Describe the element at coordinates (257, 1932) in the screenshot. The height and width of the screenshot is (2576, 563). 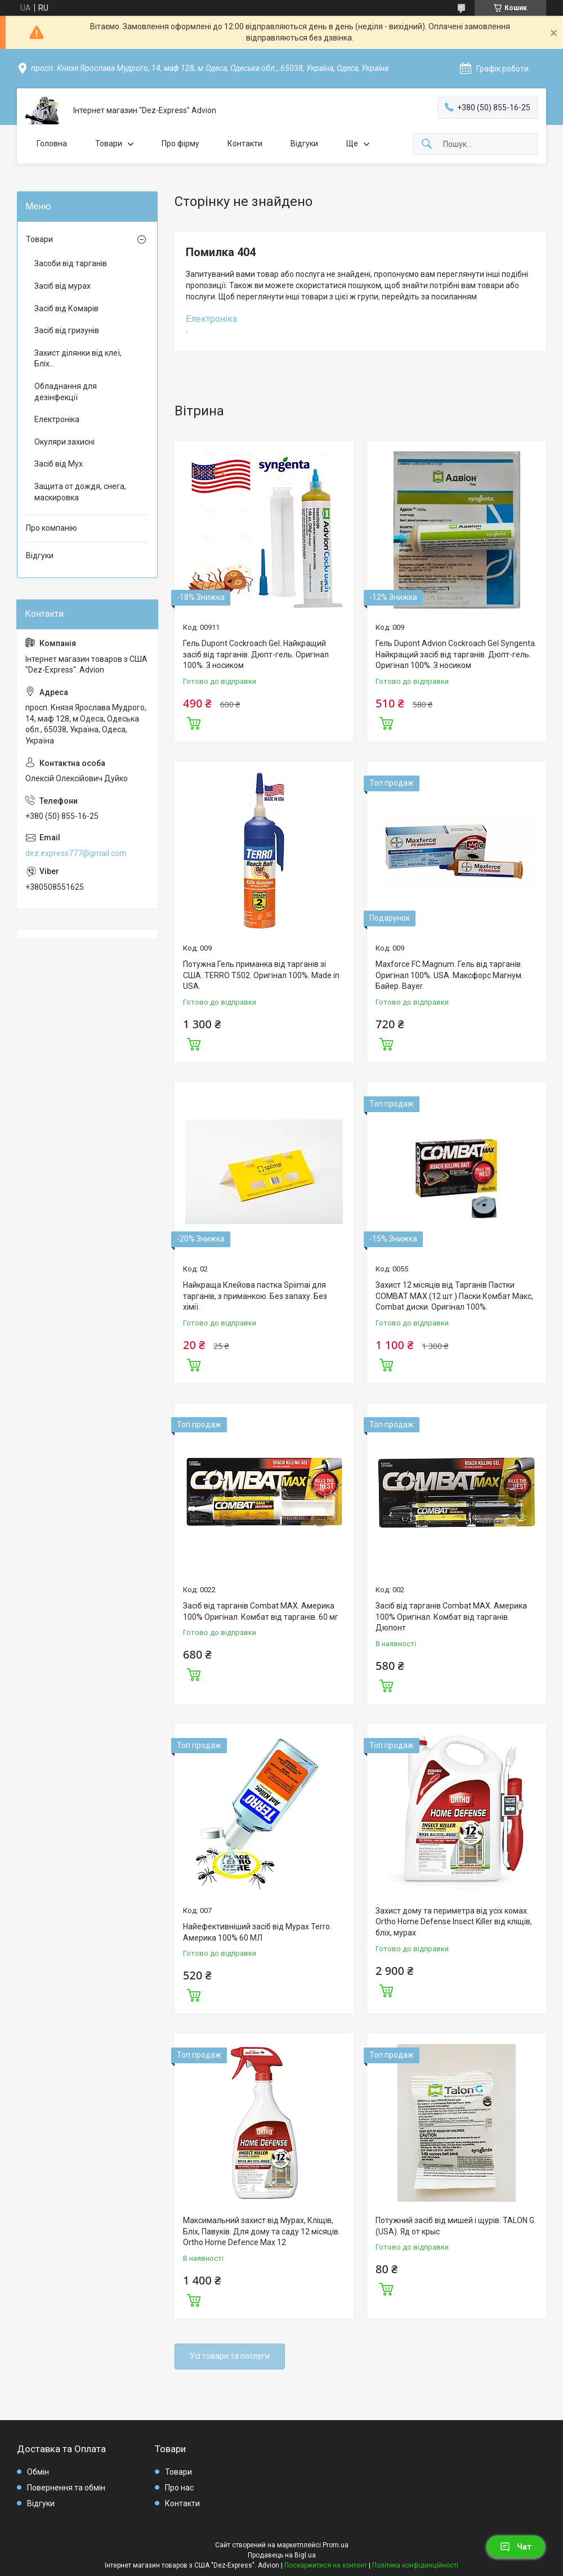
I see `Найефективніший засіб від Мурах Terro. Америка 100% 60 МЛ` at that location.